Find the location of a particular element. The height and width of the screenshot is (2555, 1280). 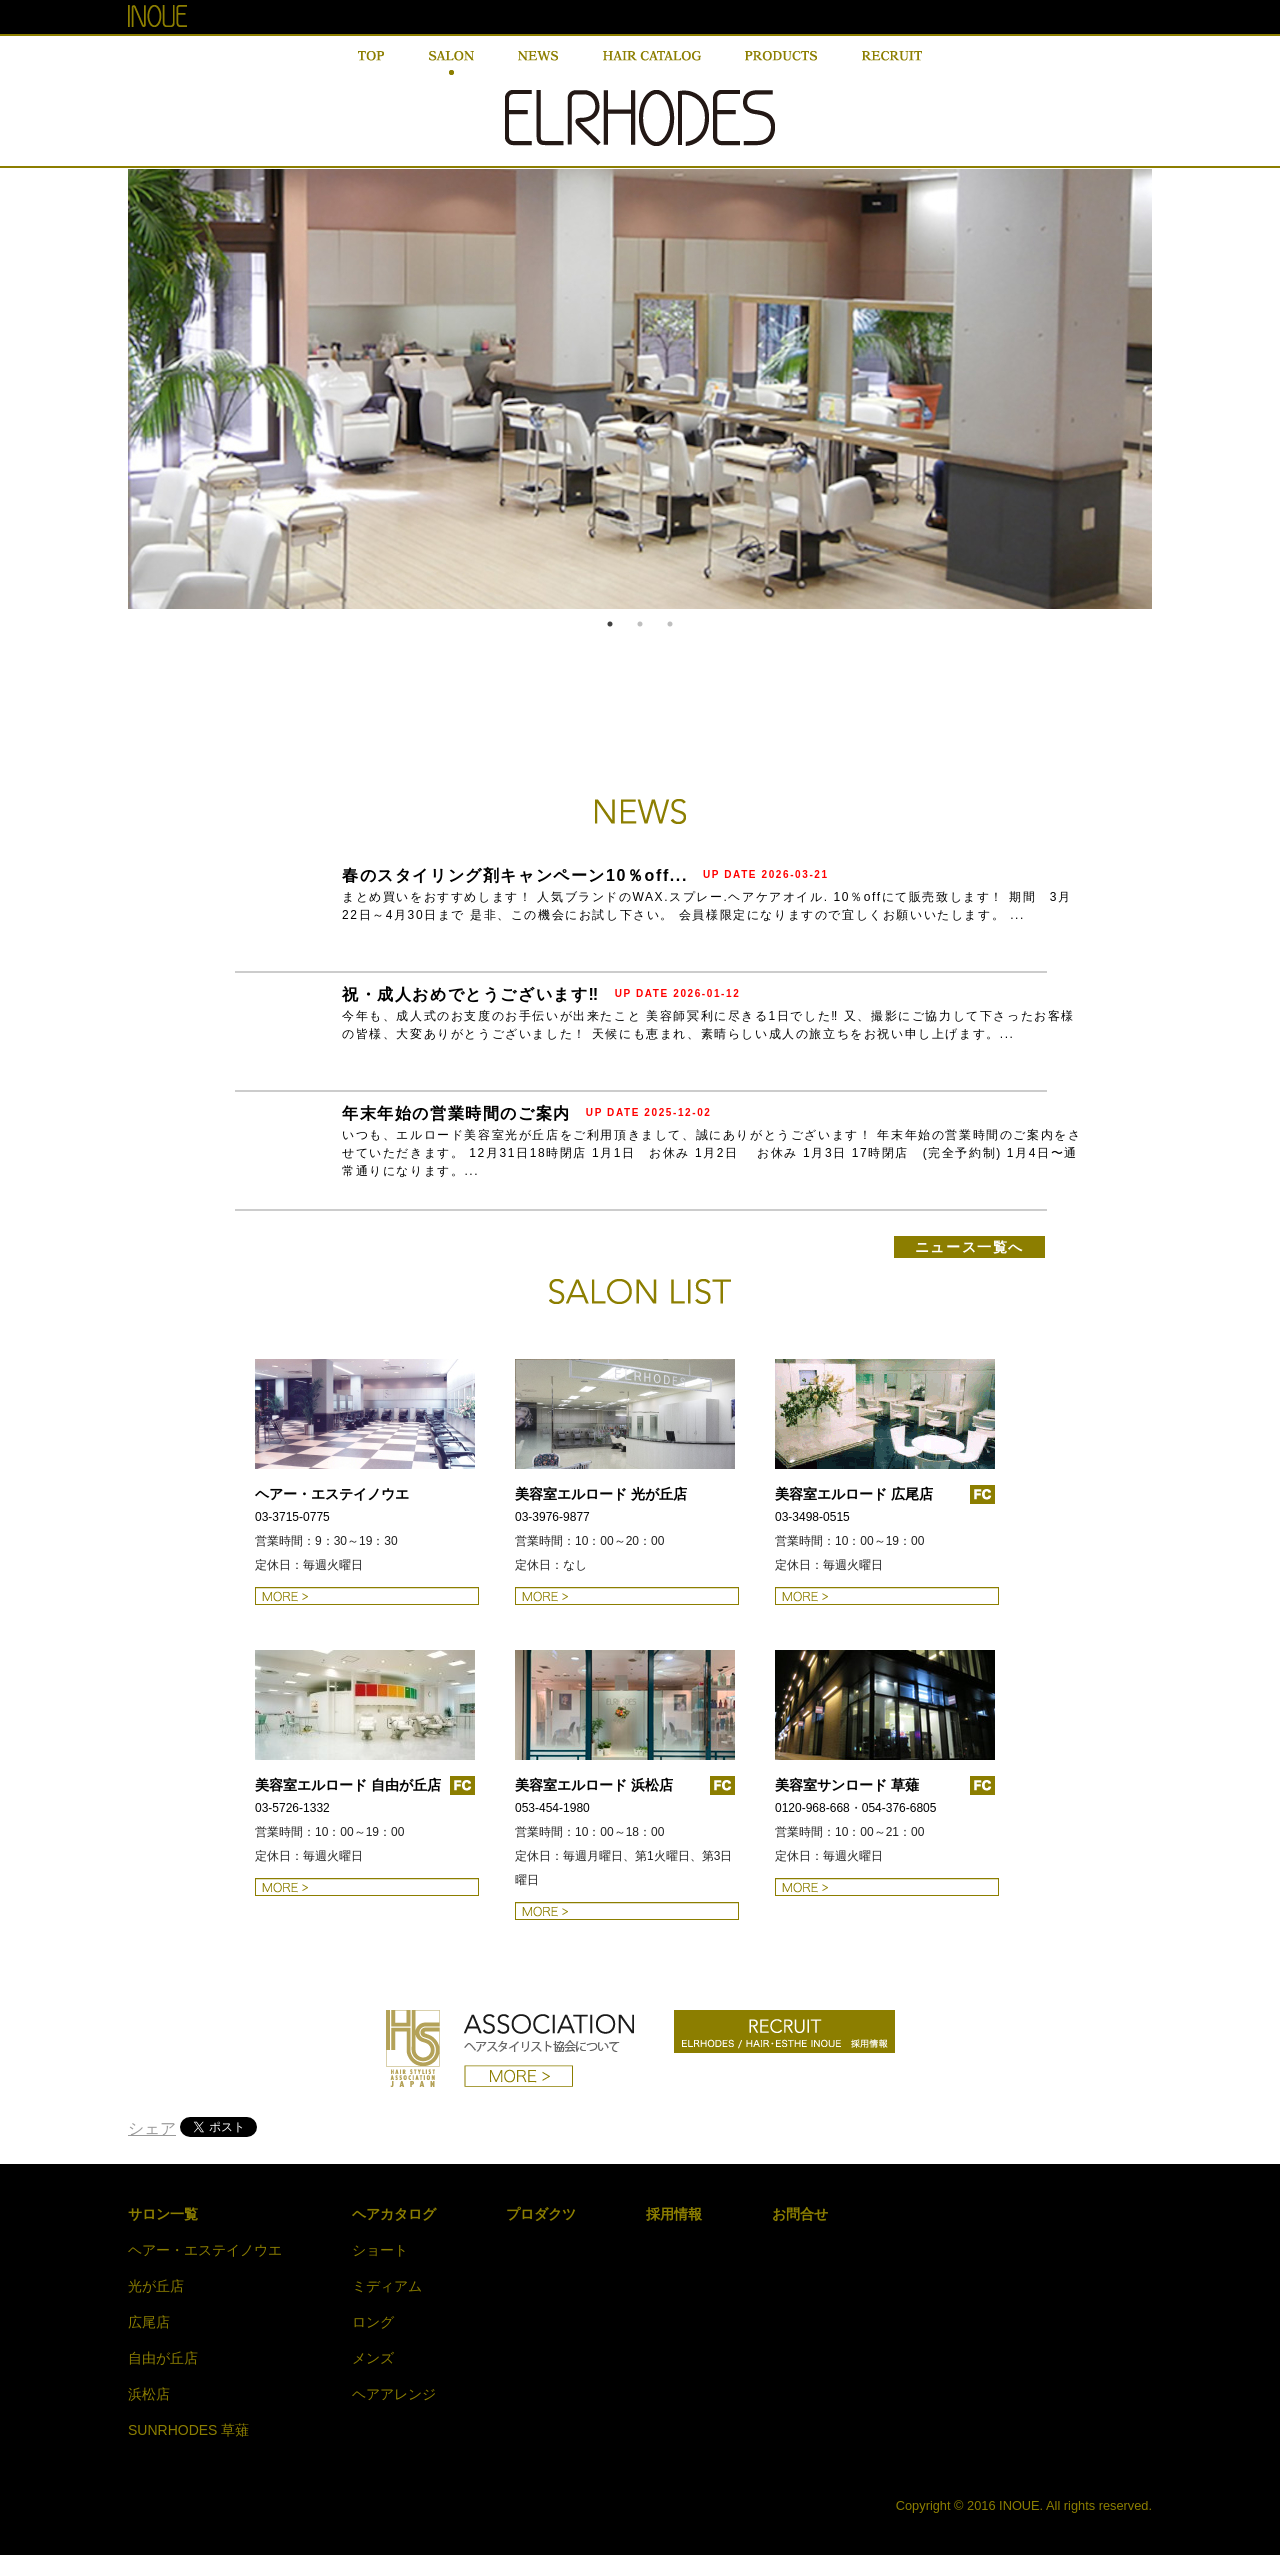

PRODUCT is located at coordinates (781, 63).